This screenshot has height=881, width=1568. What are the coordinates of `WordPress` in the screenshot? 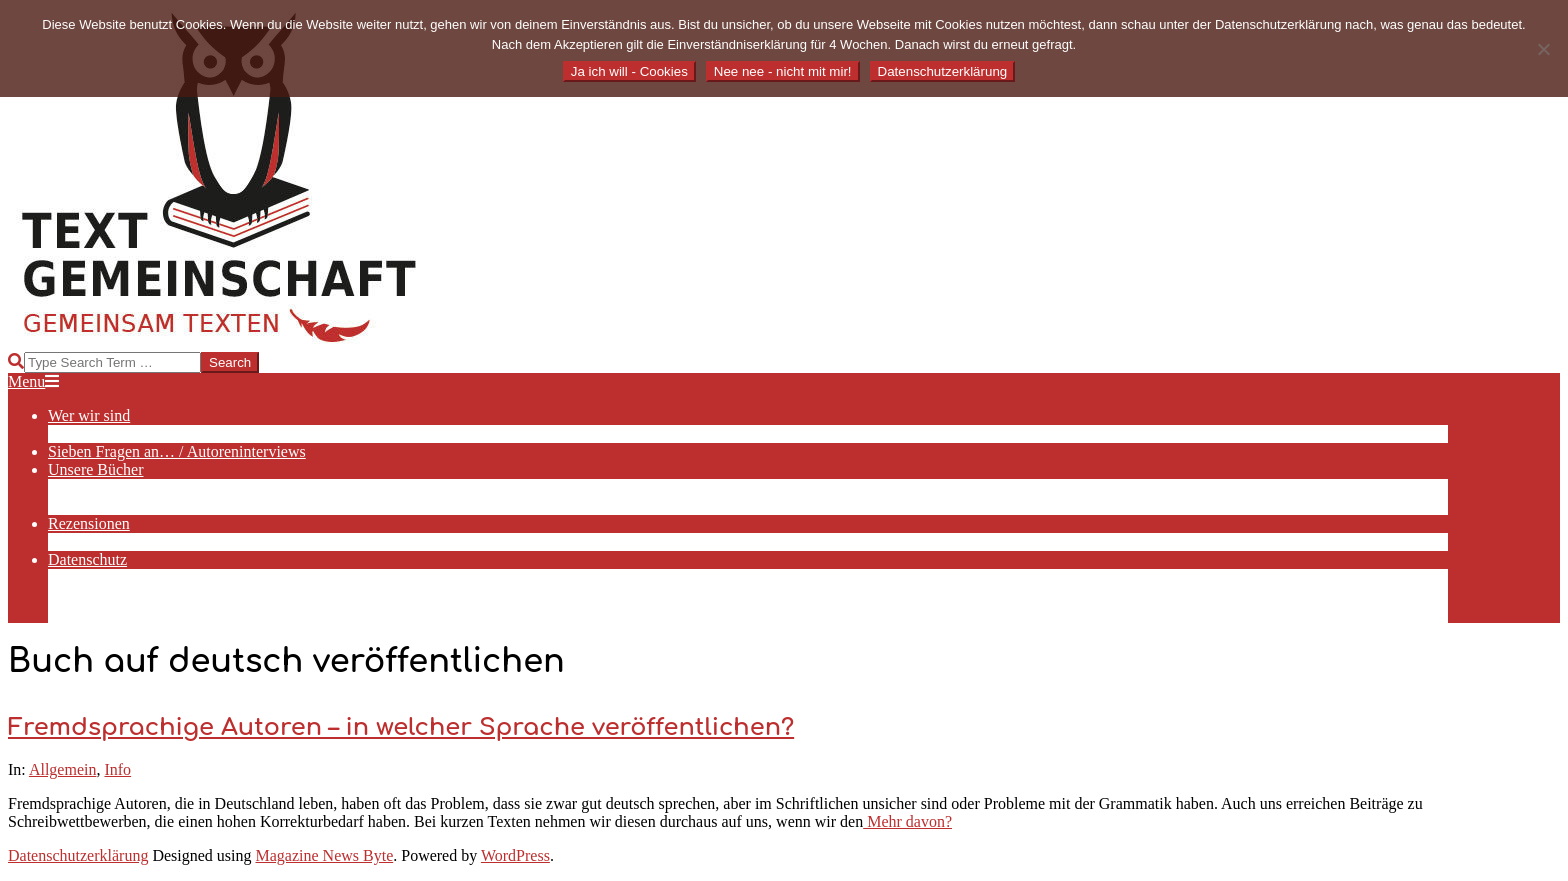 It's located at (515, 855).